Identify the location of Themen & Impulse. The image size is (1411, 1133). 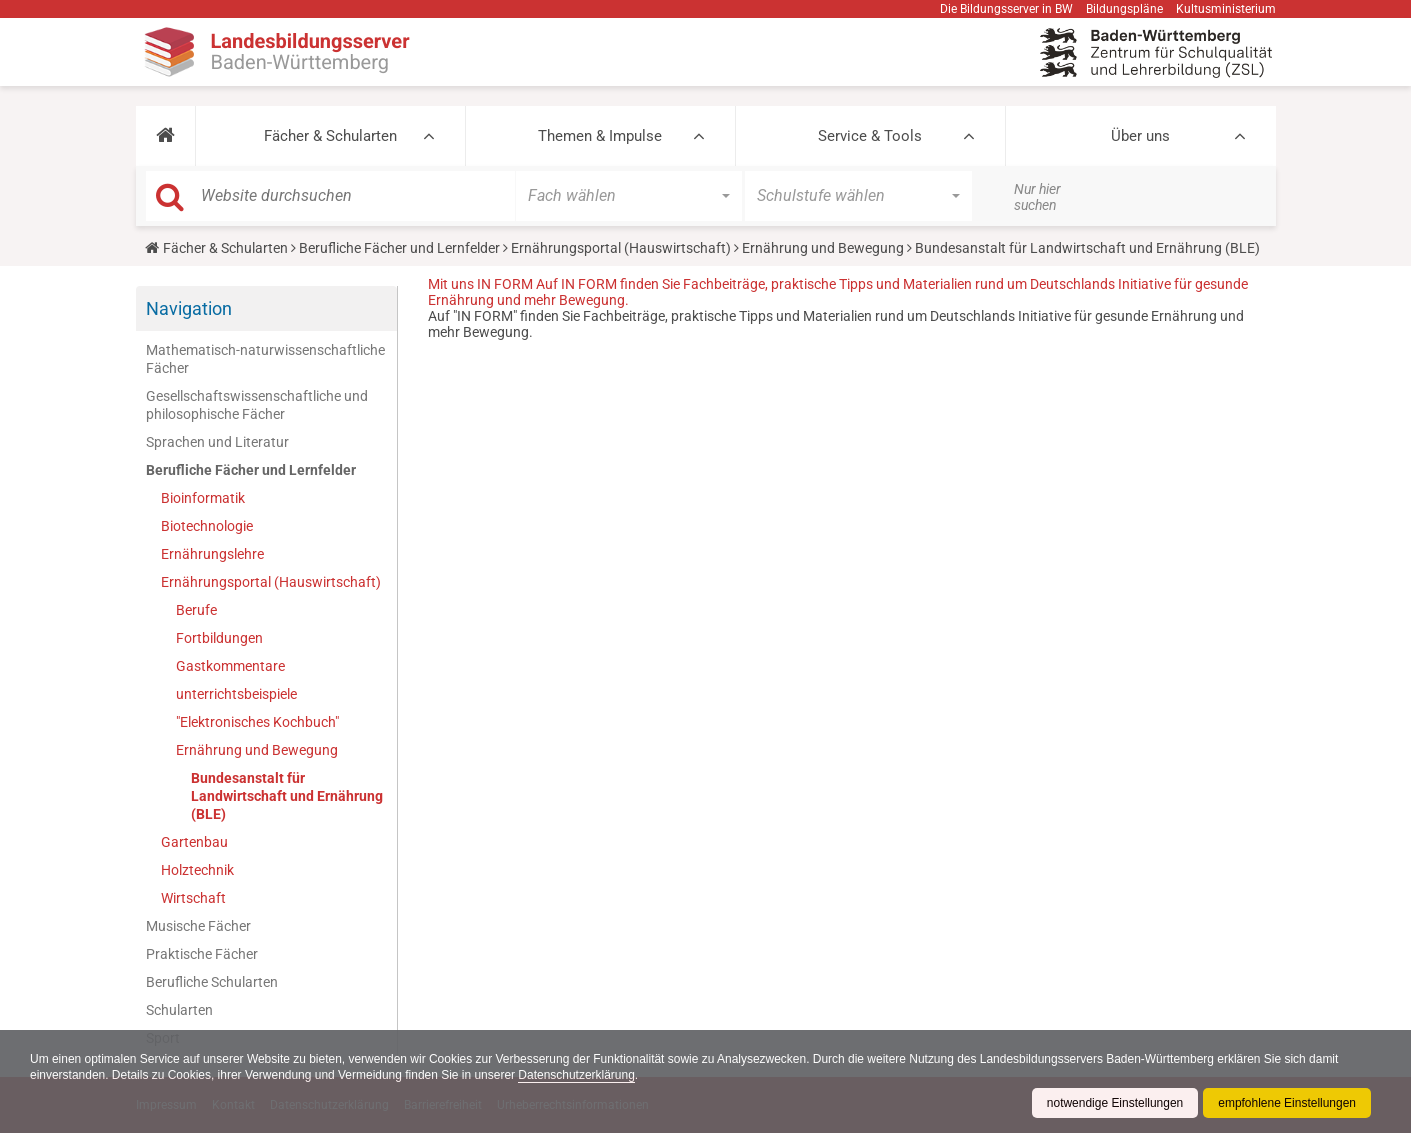
(600, 136).